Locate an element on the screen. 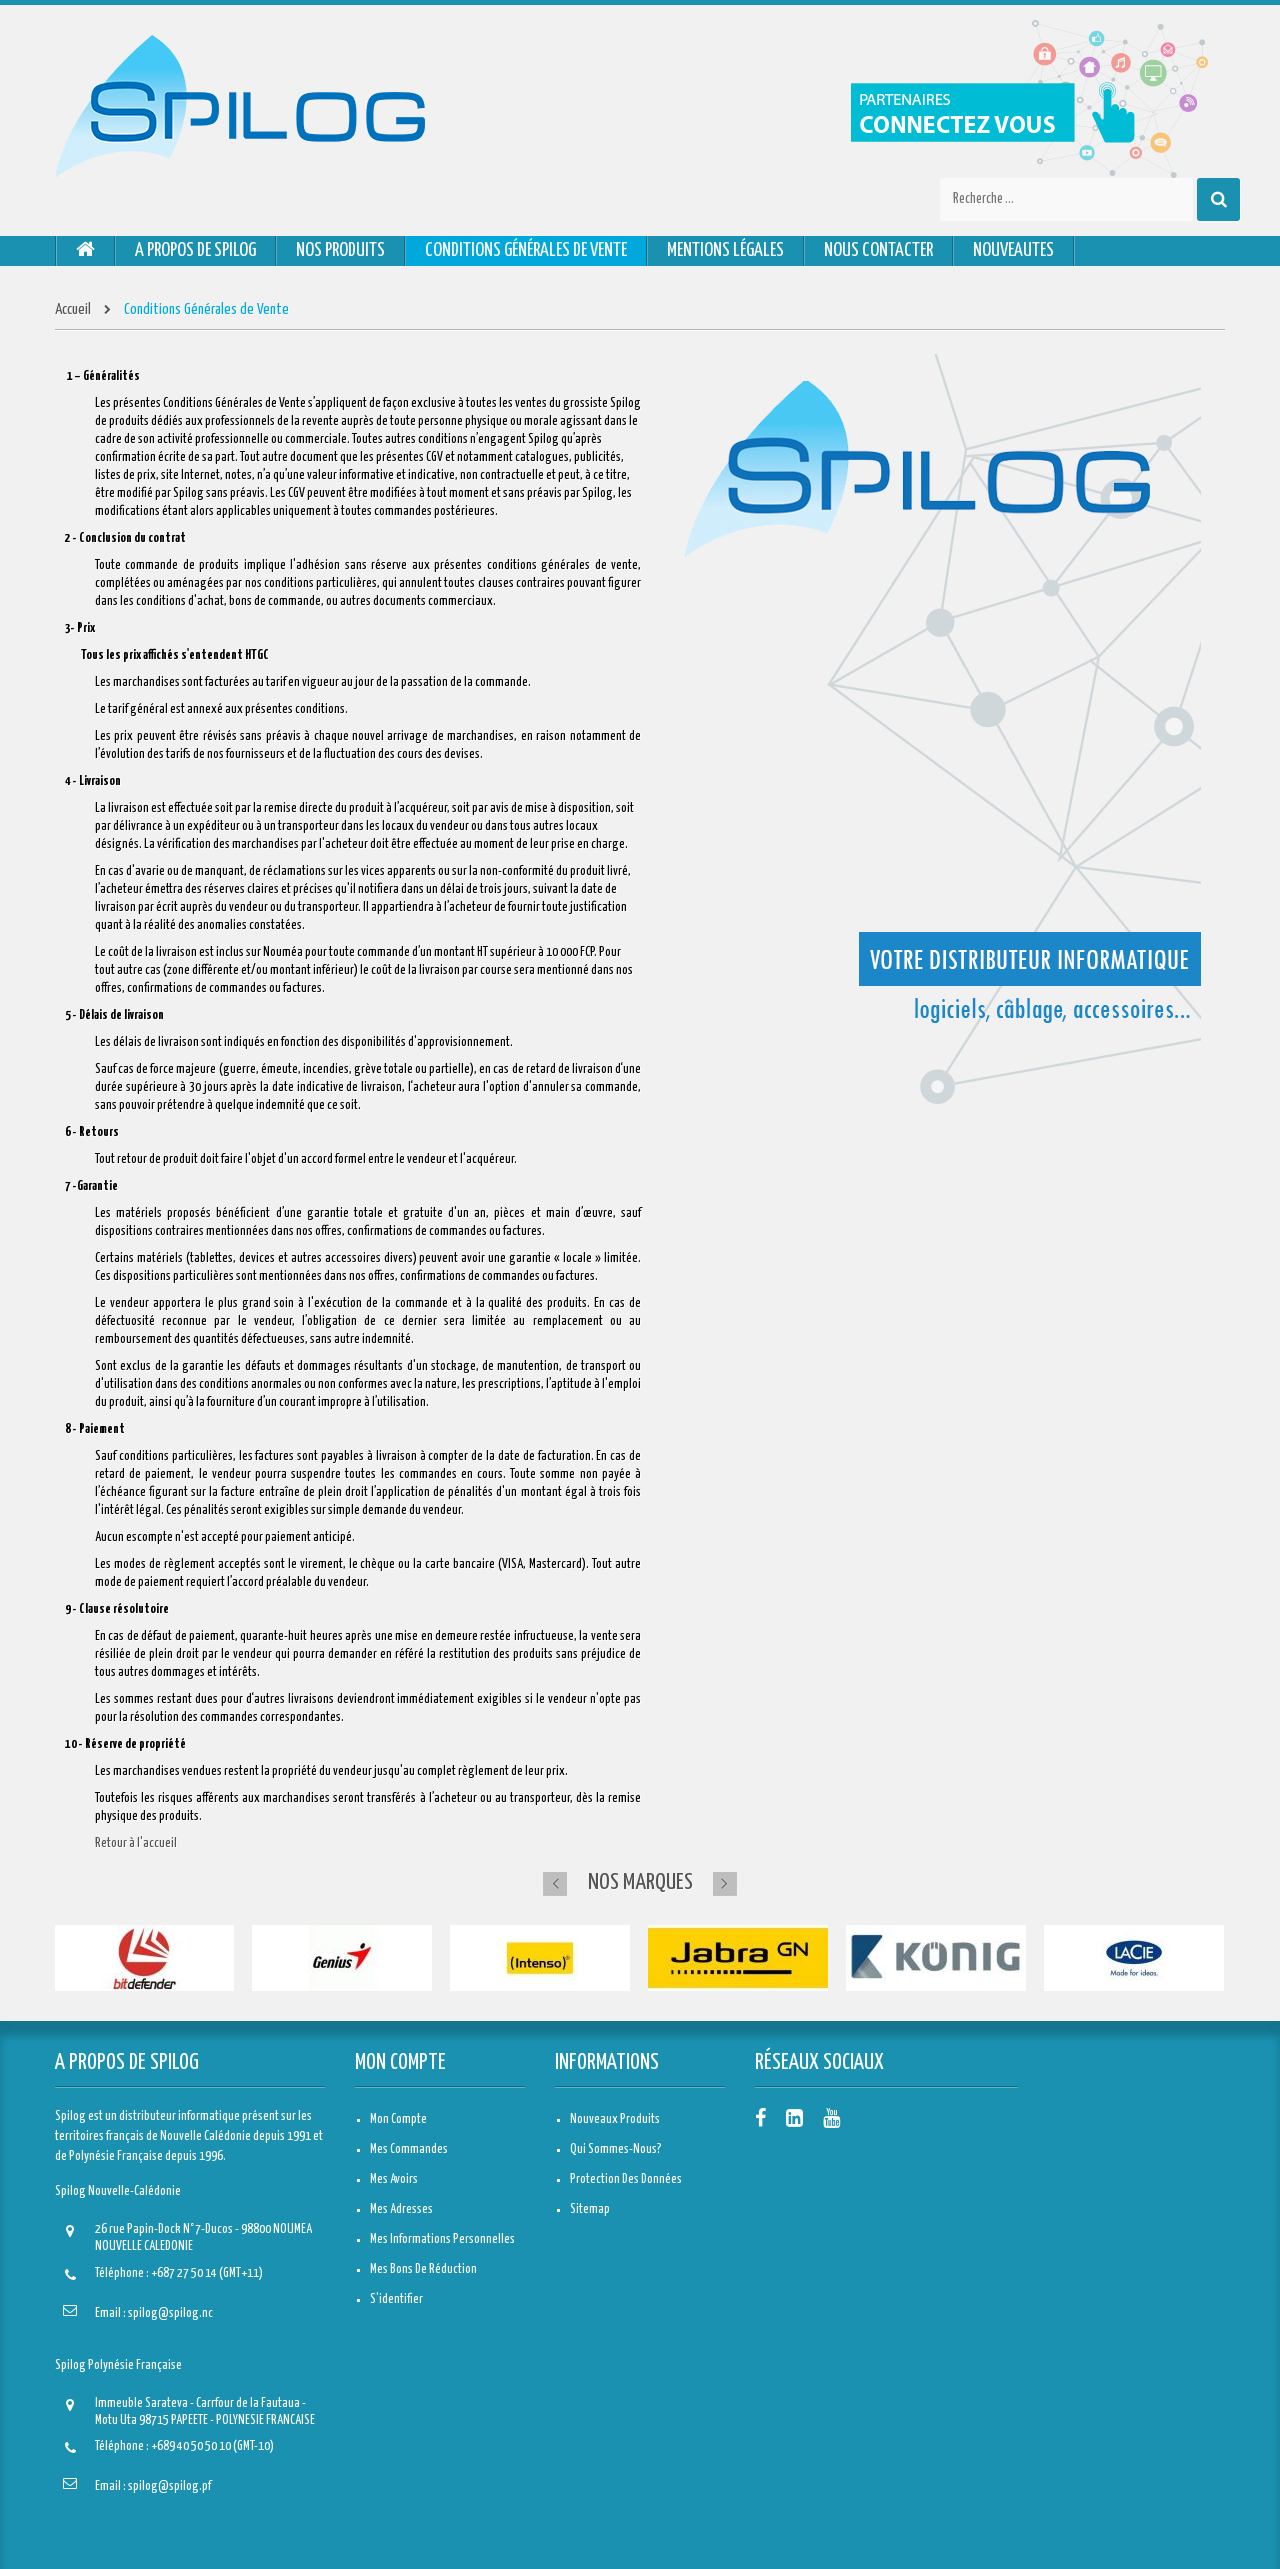 Image resolution: width=1280 pixels, height=2569 pixels. spilog@spilog.nc is located at coordinates (170, 2313).